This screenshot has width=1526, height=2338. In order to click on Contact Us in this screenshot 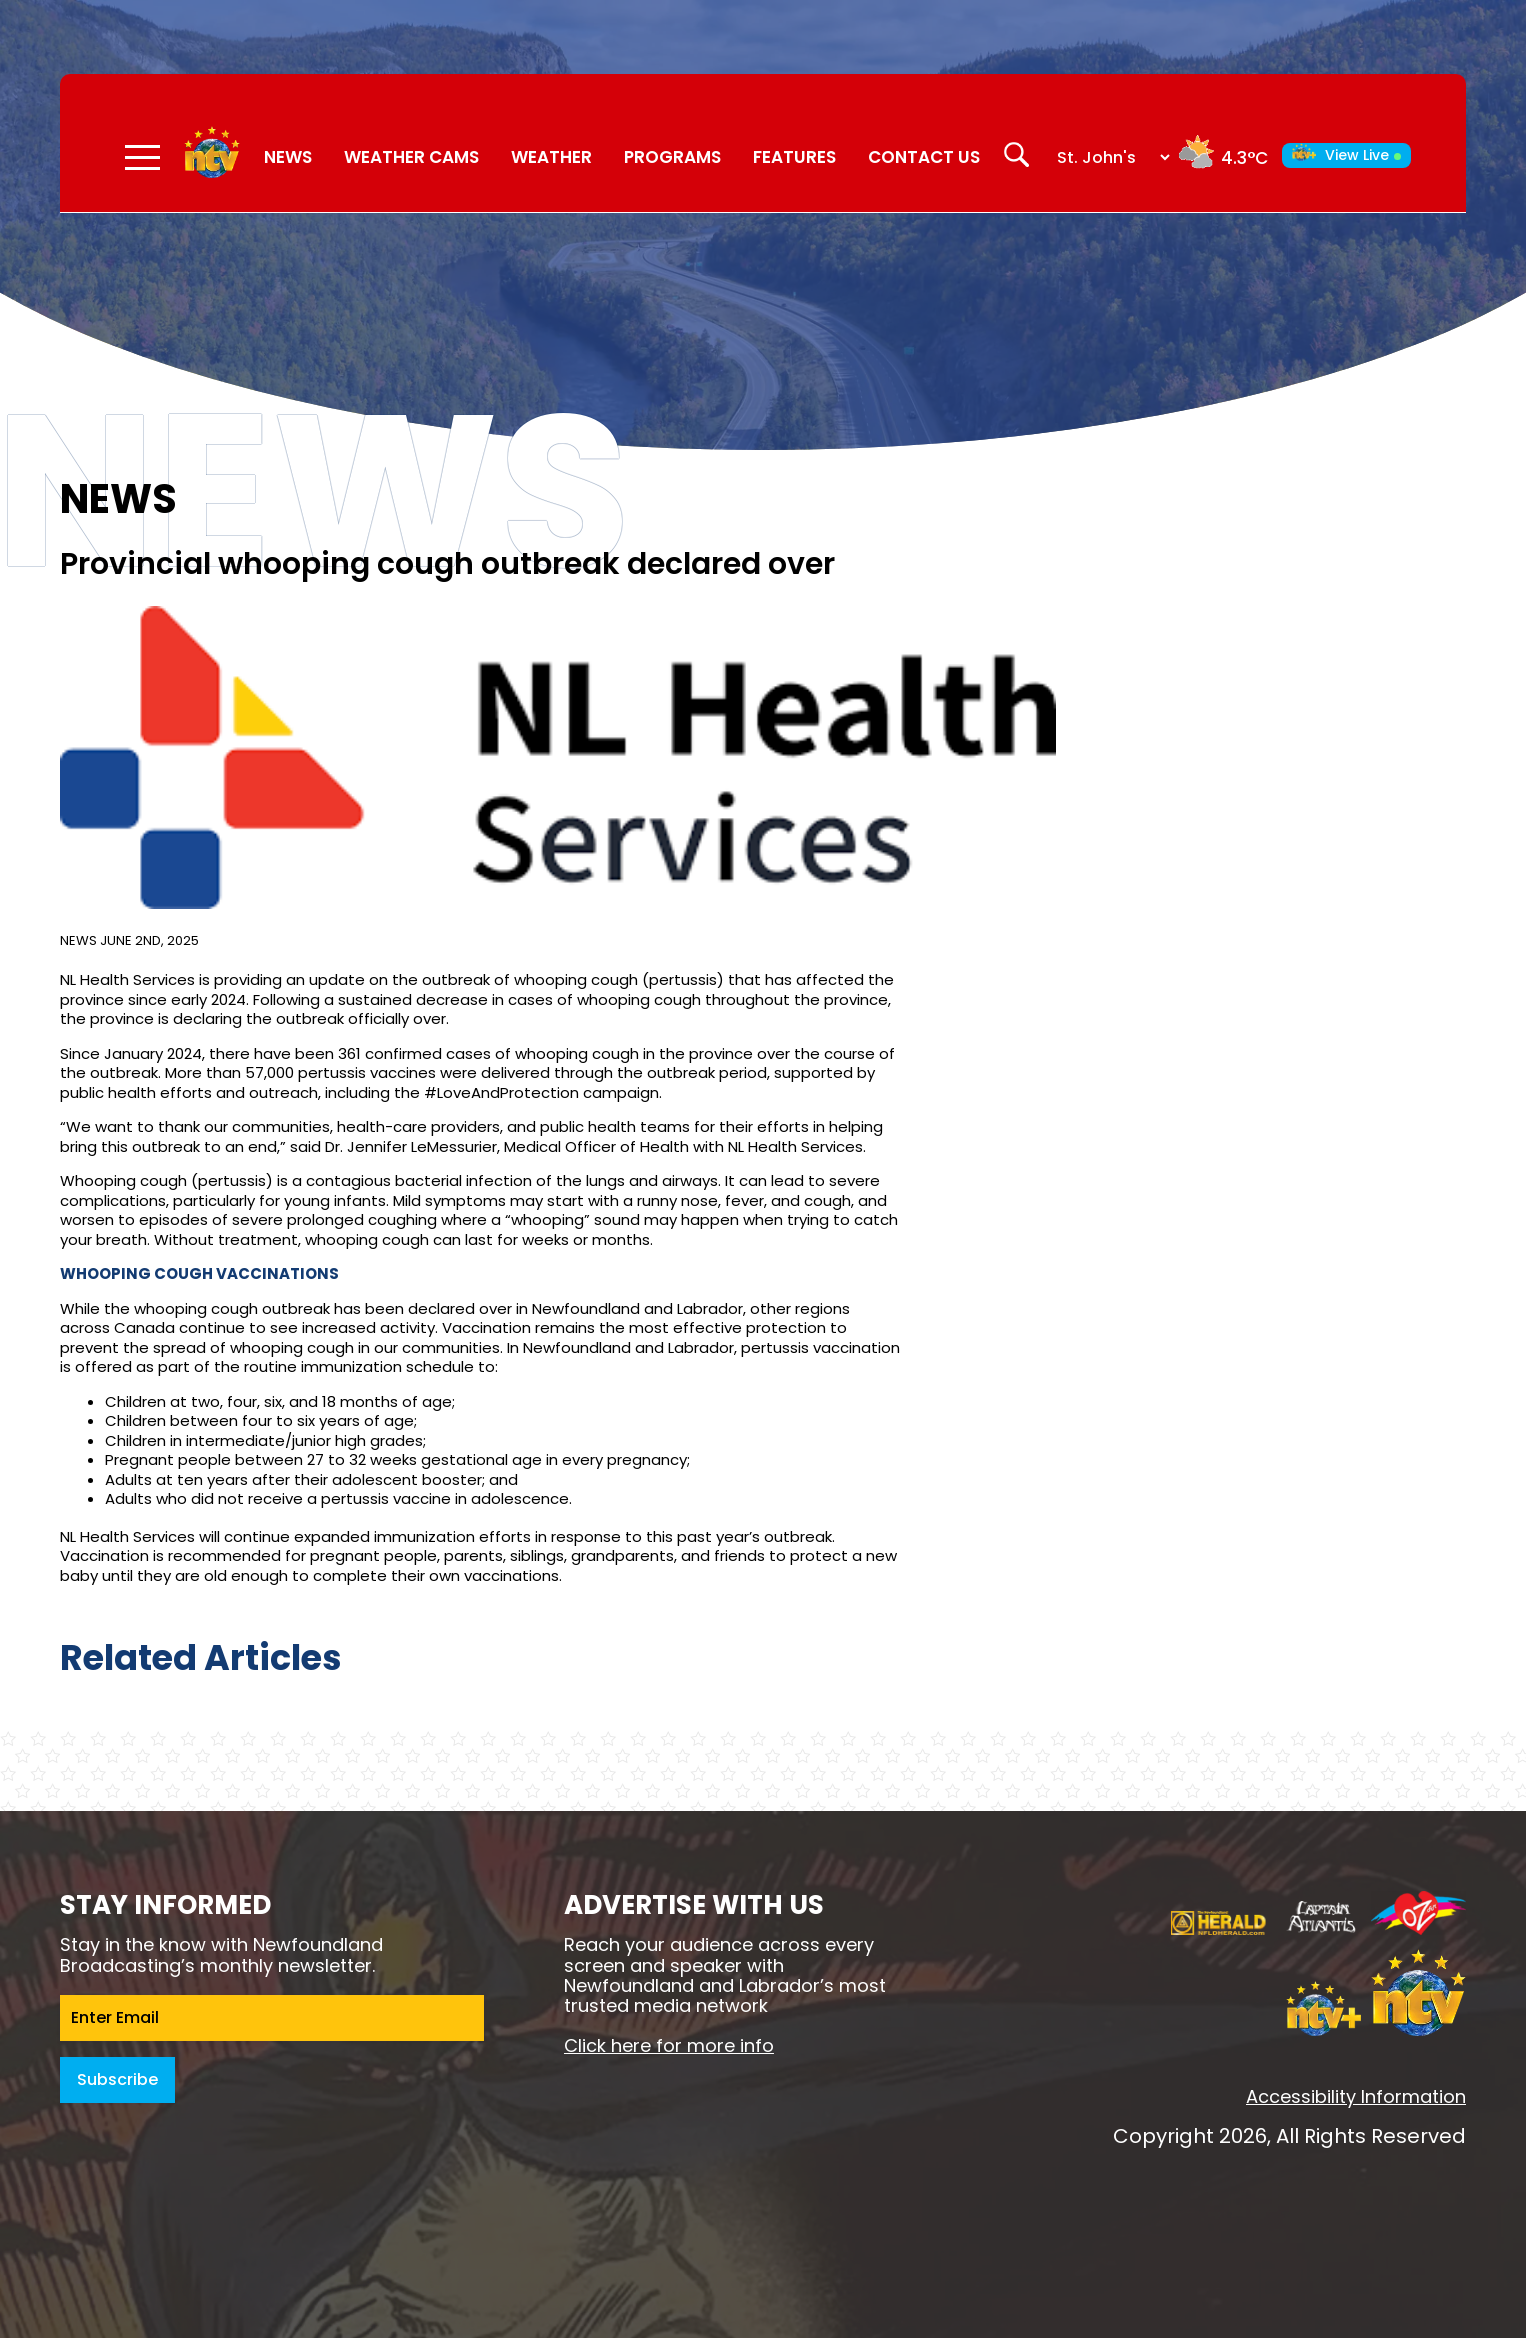, I will do `click(924, 157)`.